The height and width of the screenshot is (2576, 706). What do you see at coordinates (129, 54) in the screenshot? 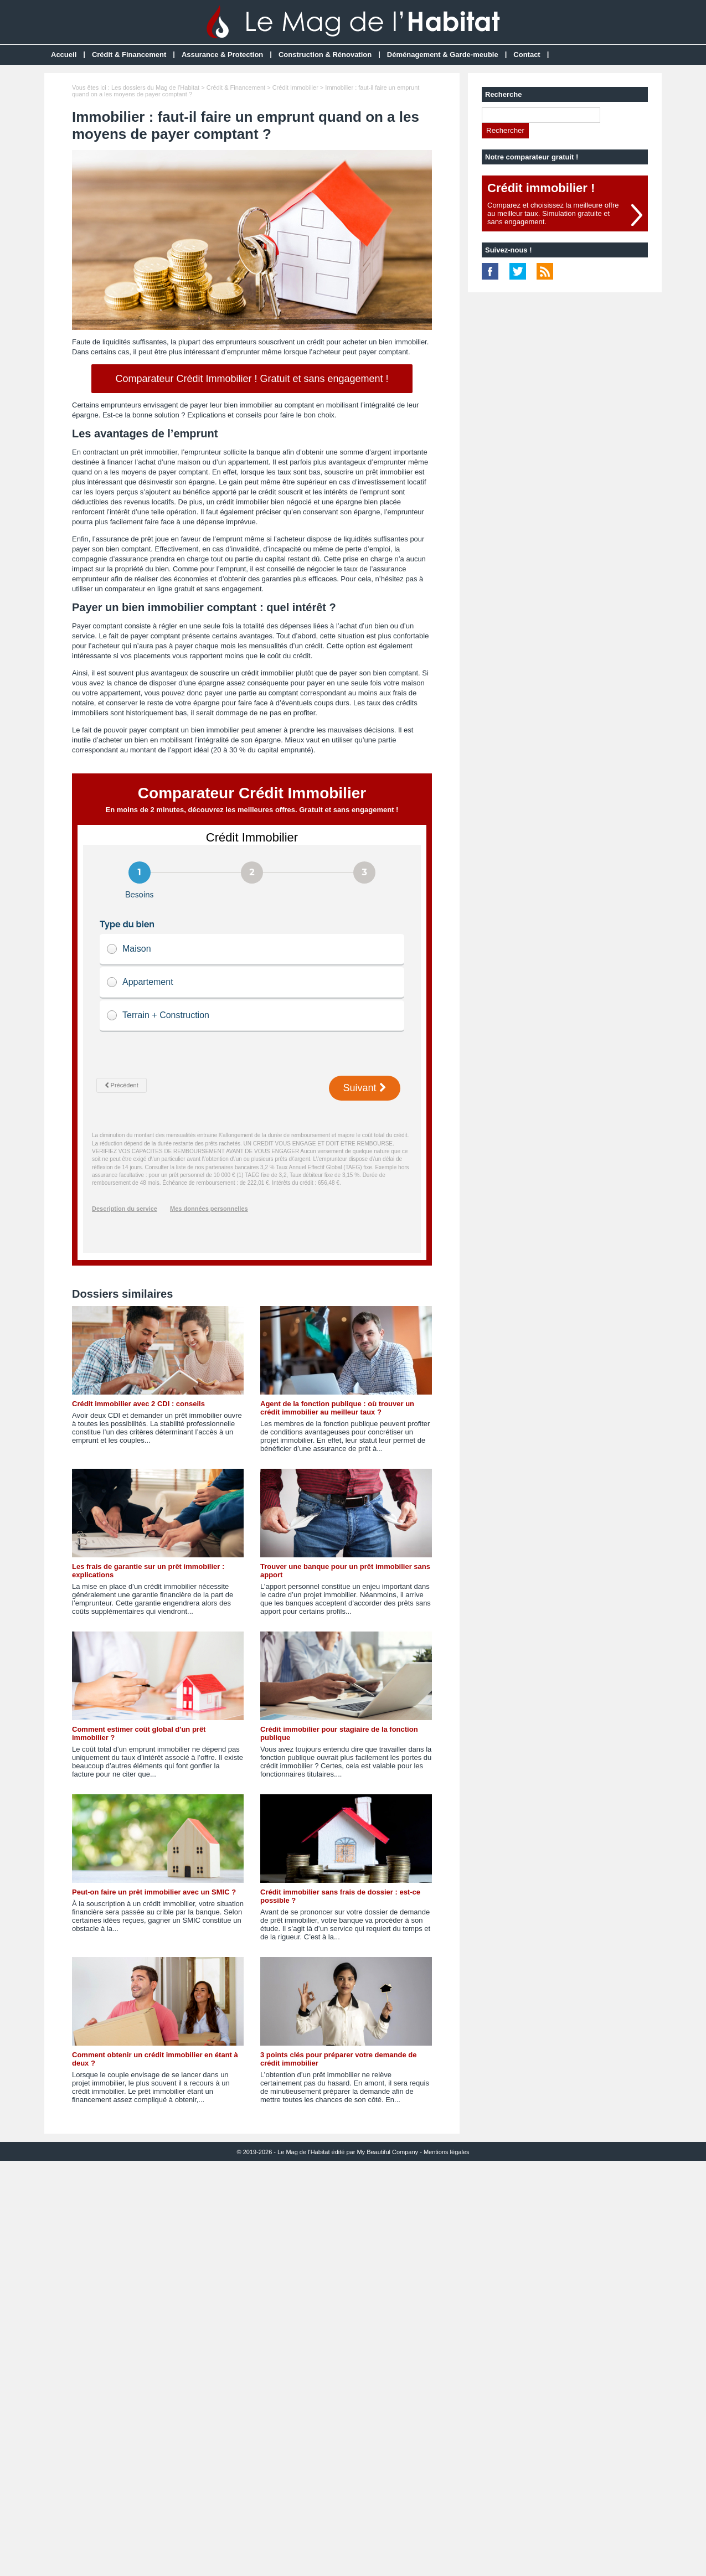
I see `Crédit & Financement` at bounding box center [129, 54].